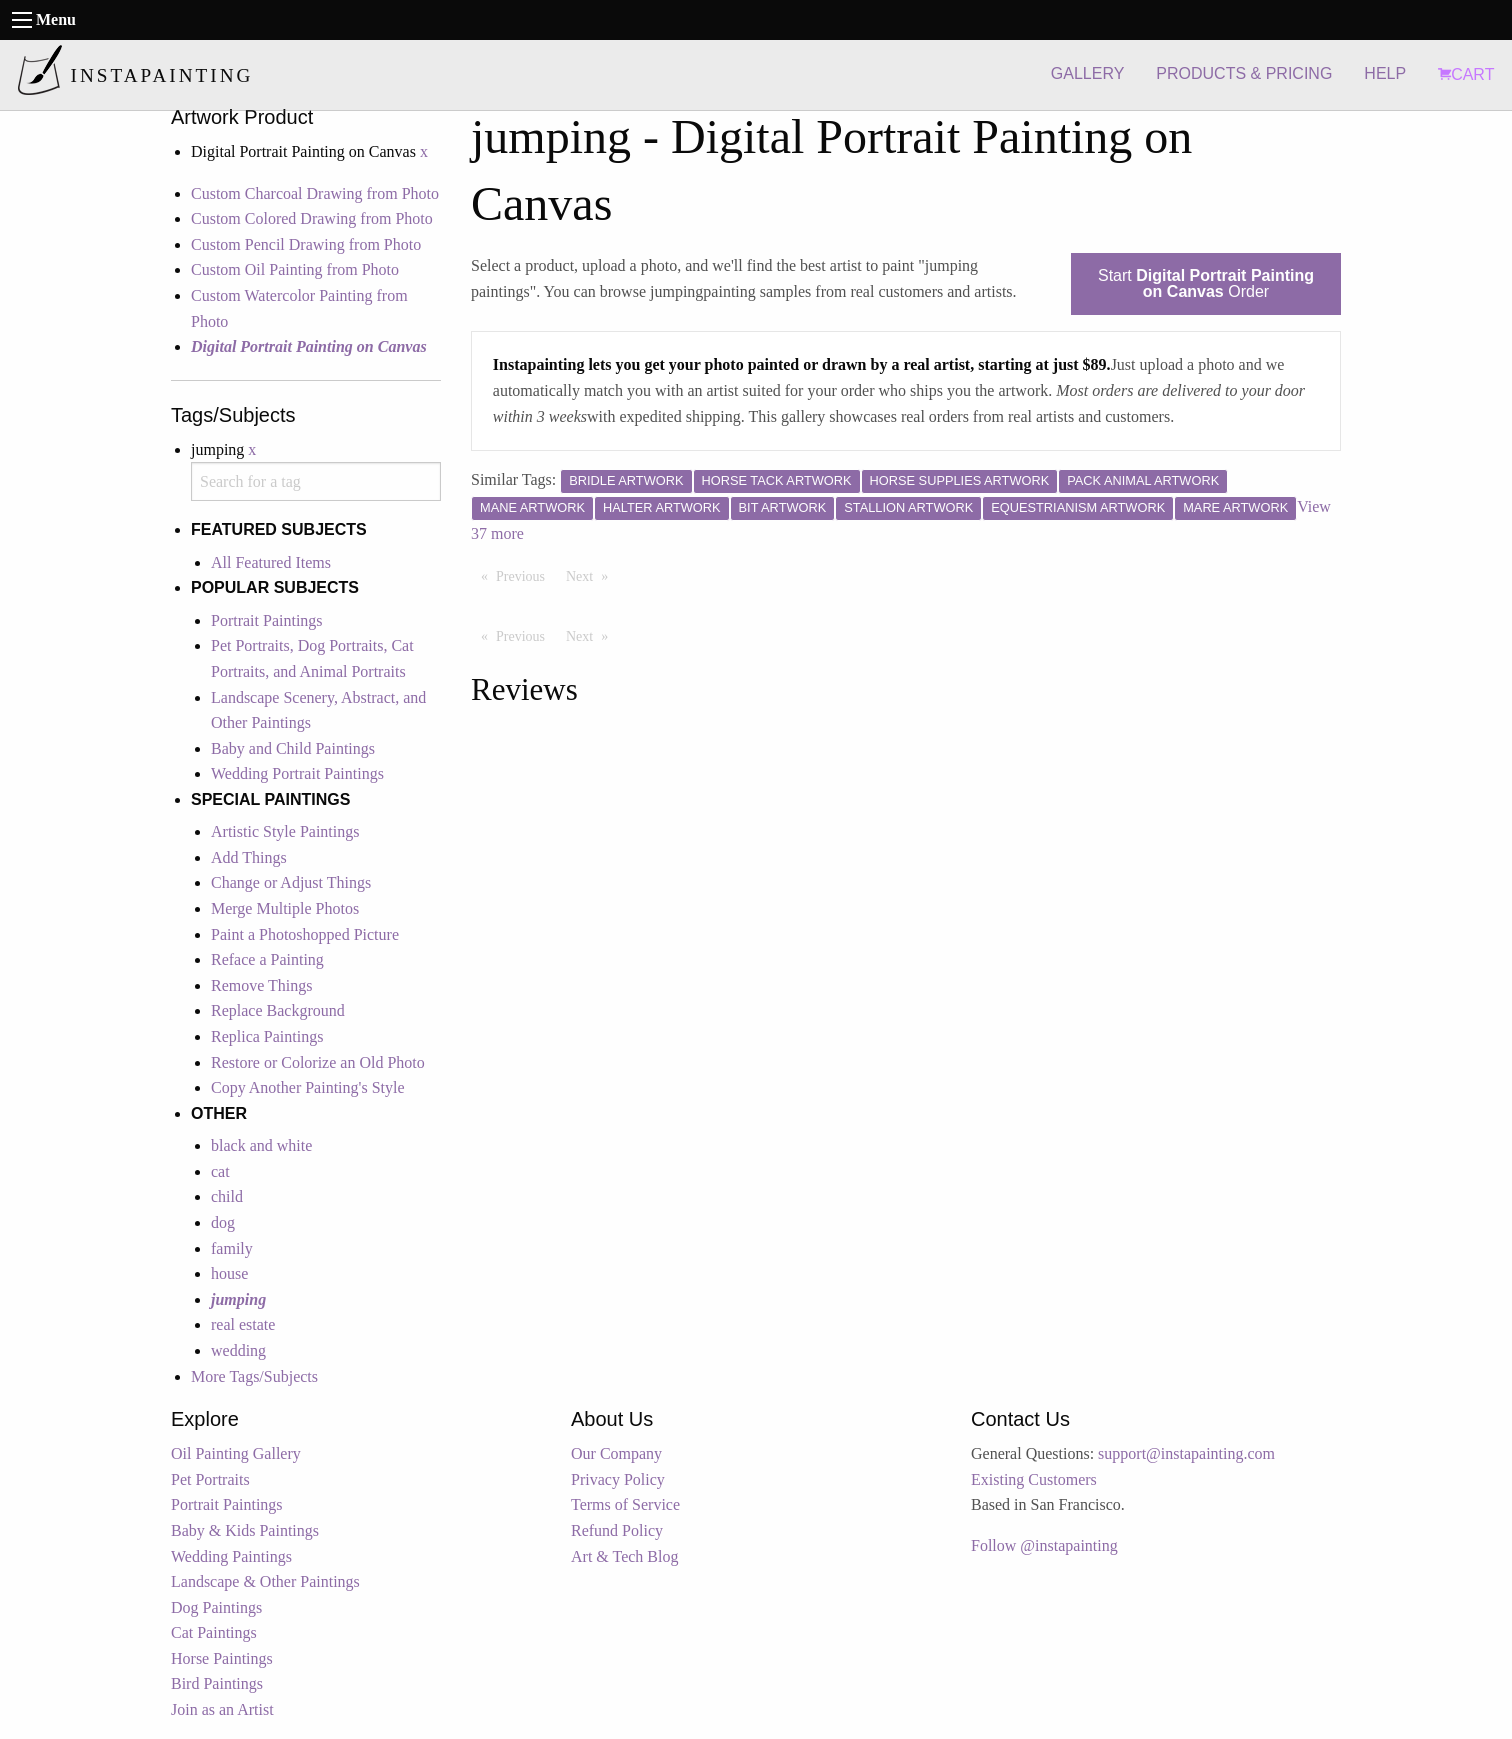 The image size is (1512, 1739). I want to click on Art & Tech Blog, so click(624, 1556).